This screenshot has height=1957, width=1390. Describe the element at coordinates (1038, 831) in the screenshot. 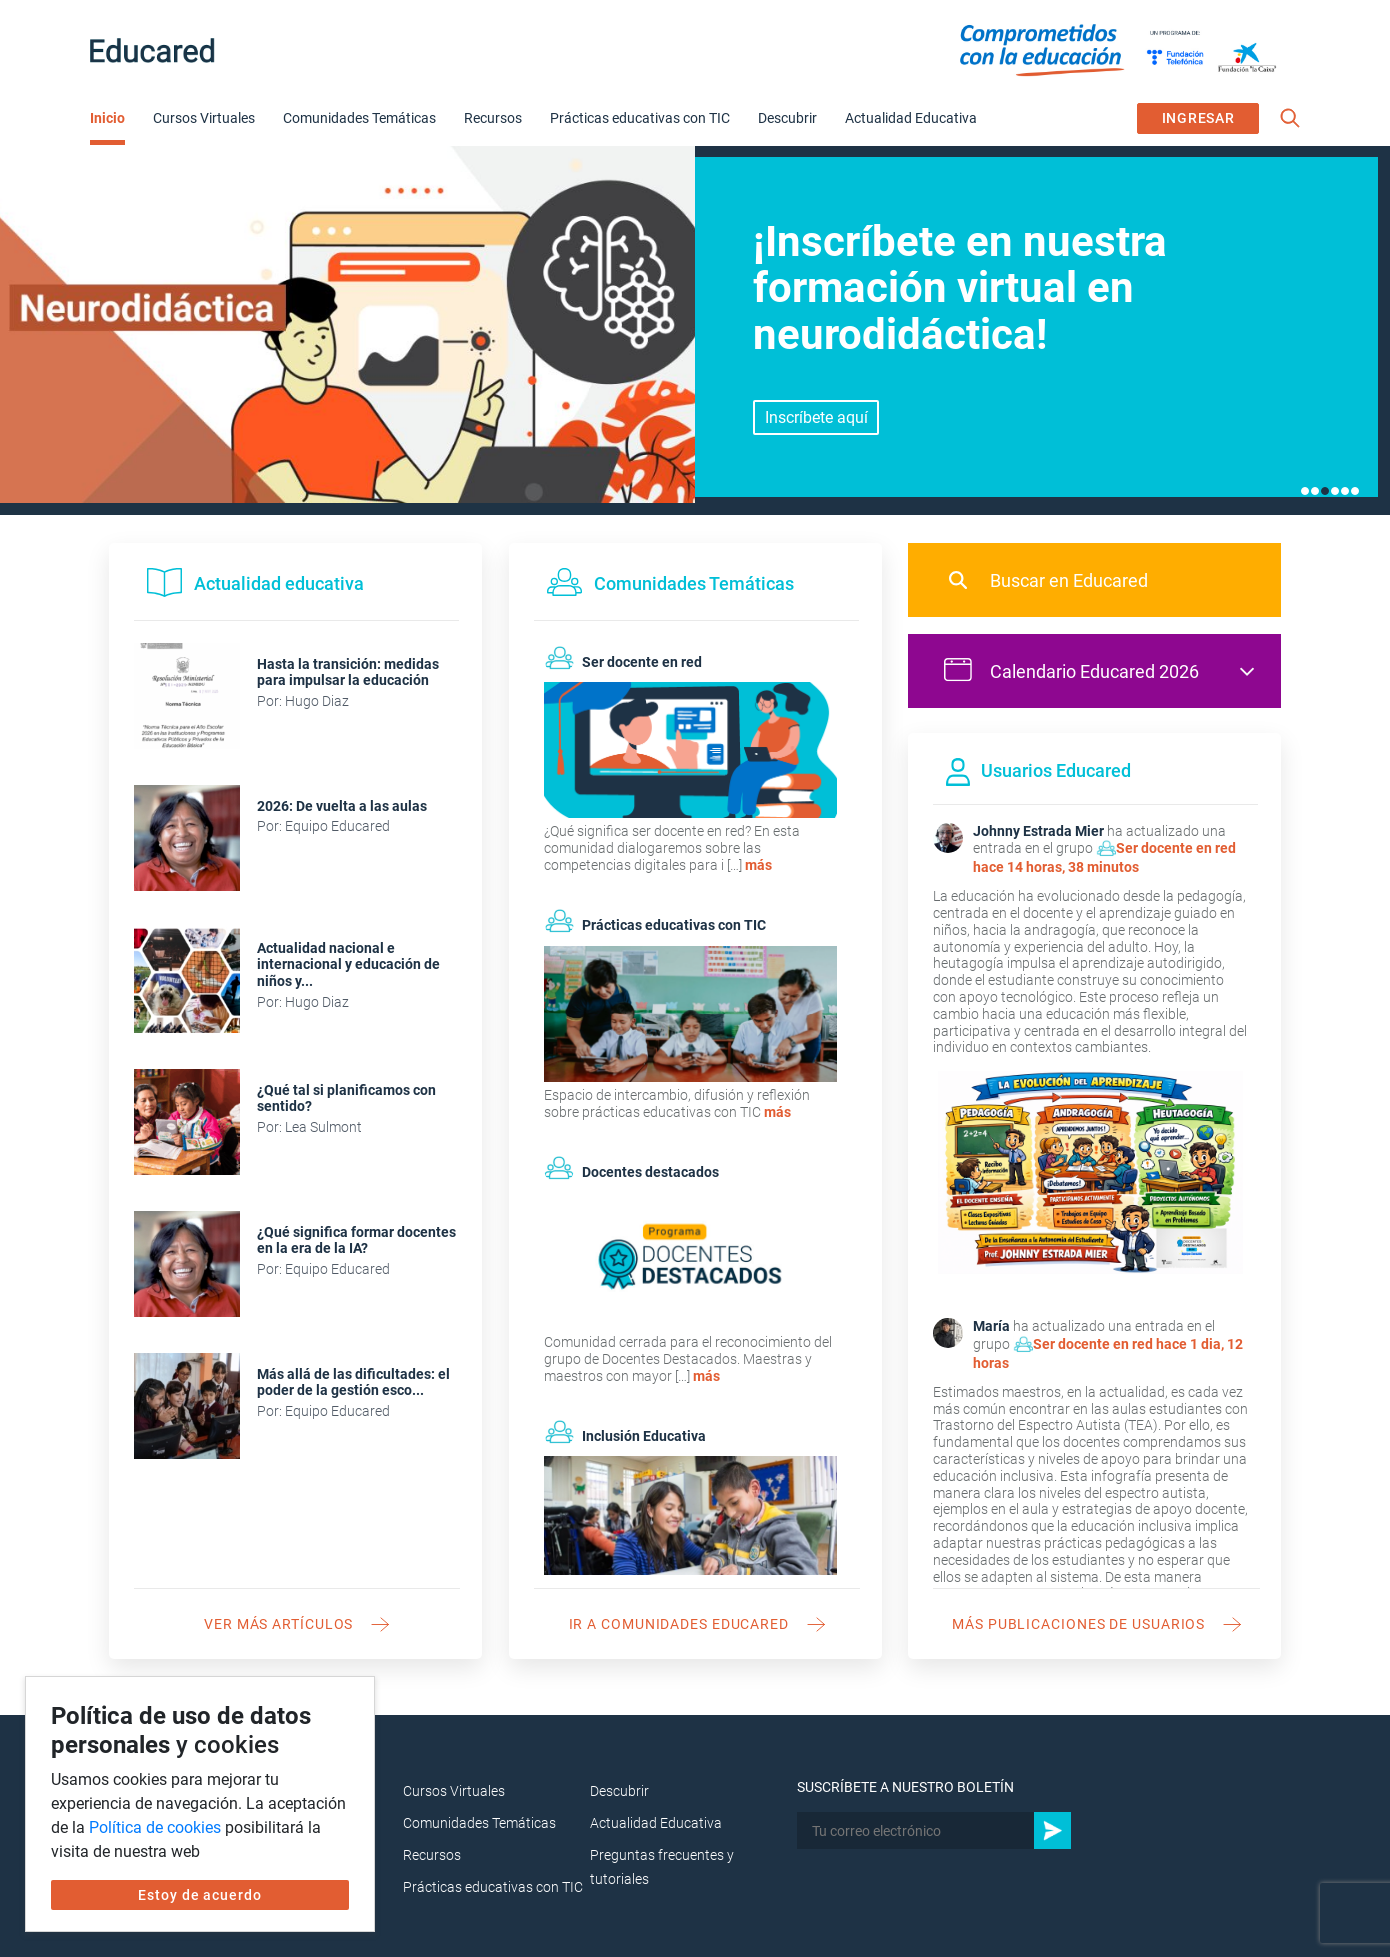

I see `Johnny Estrada Mier` at that location.